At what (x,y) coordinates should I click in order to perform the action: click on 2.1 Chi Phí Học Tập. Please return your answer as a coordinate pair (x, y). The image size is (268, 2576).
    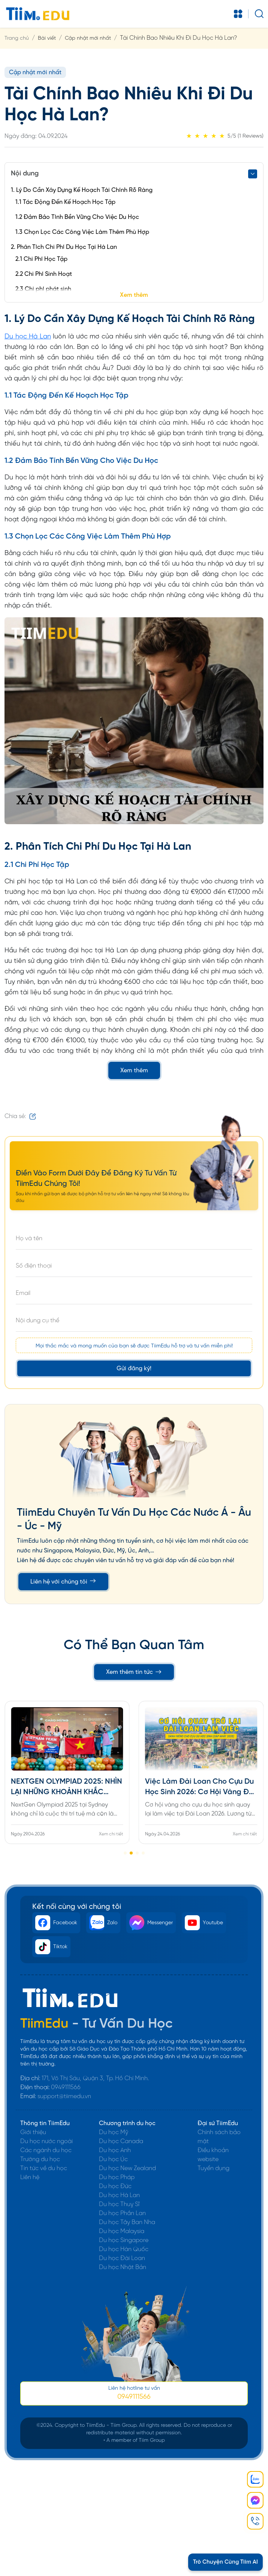
    Looking at the image, I should click on (41, 259).